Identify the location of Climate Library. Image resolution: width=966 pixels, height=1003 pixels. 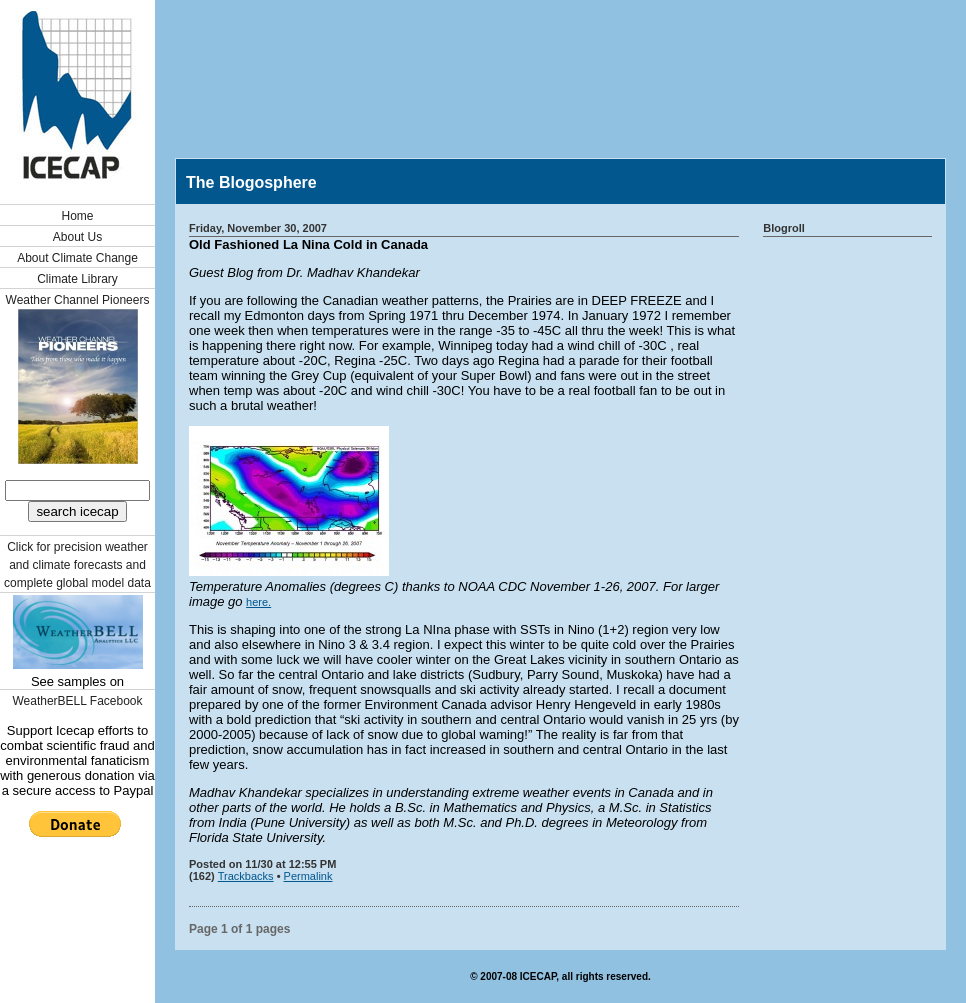
(77, 279).